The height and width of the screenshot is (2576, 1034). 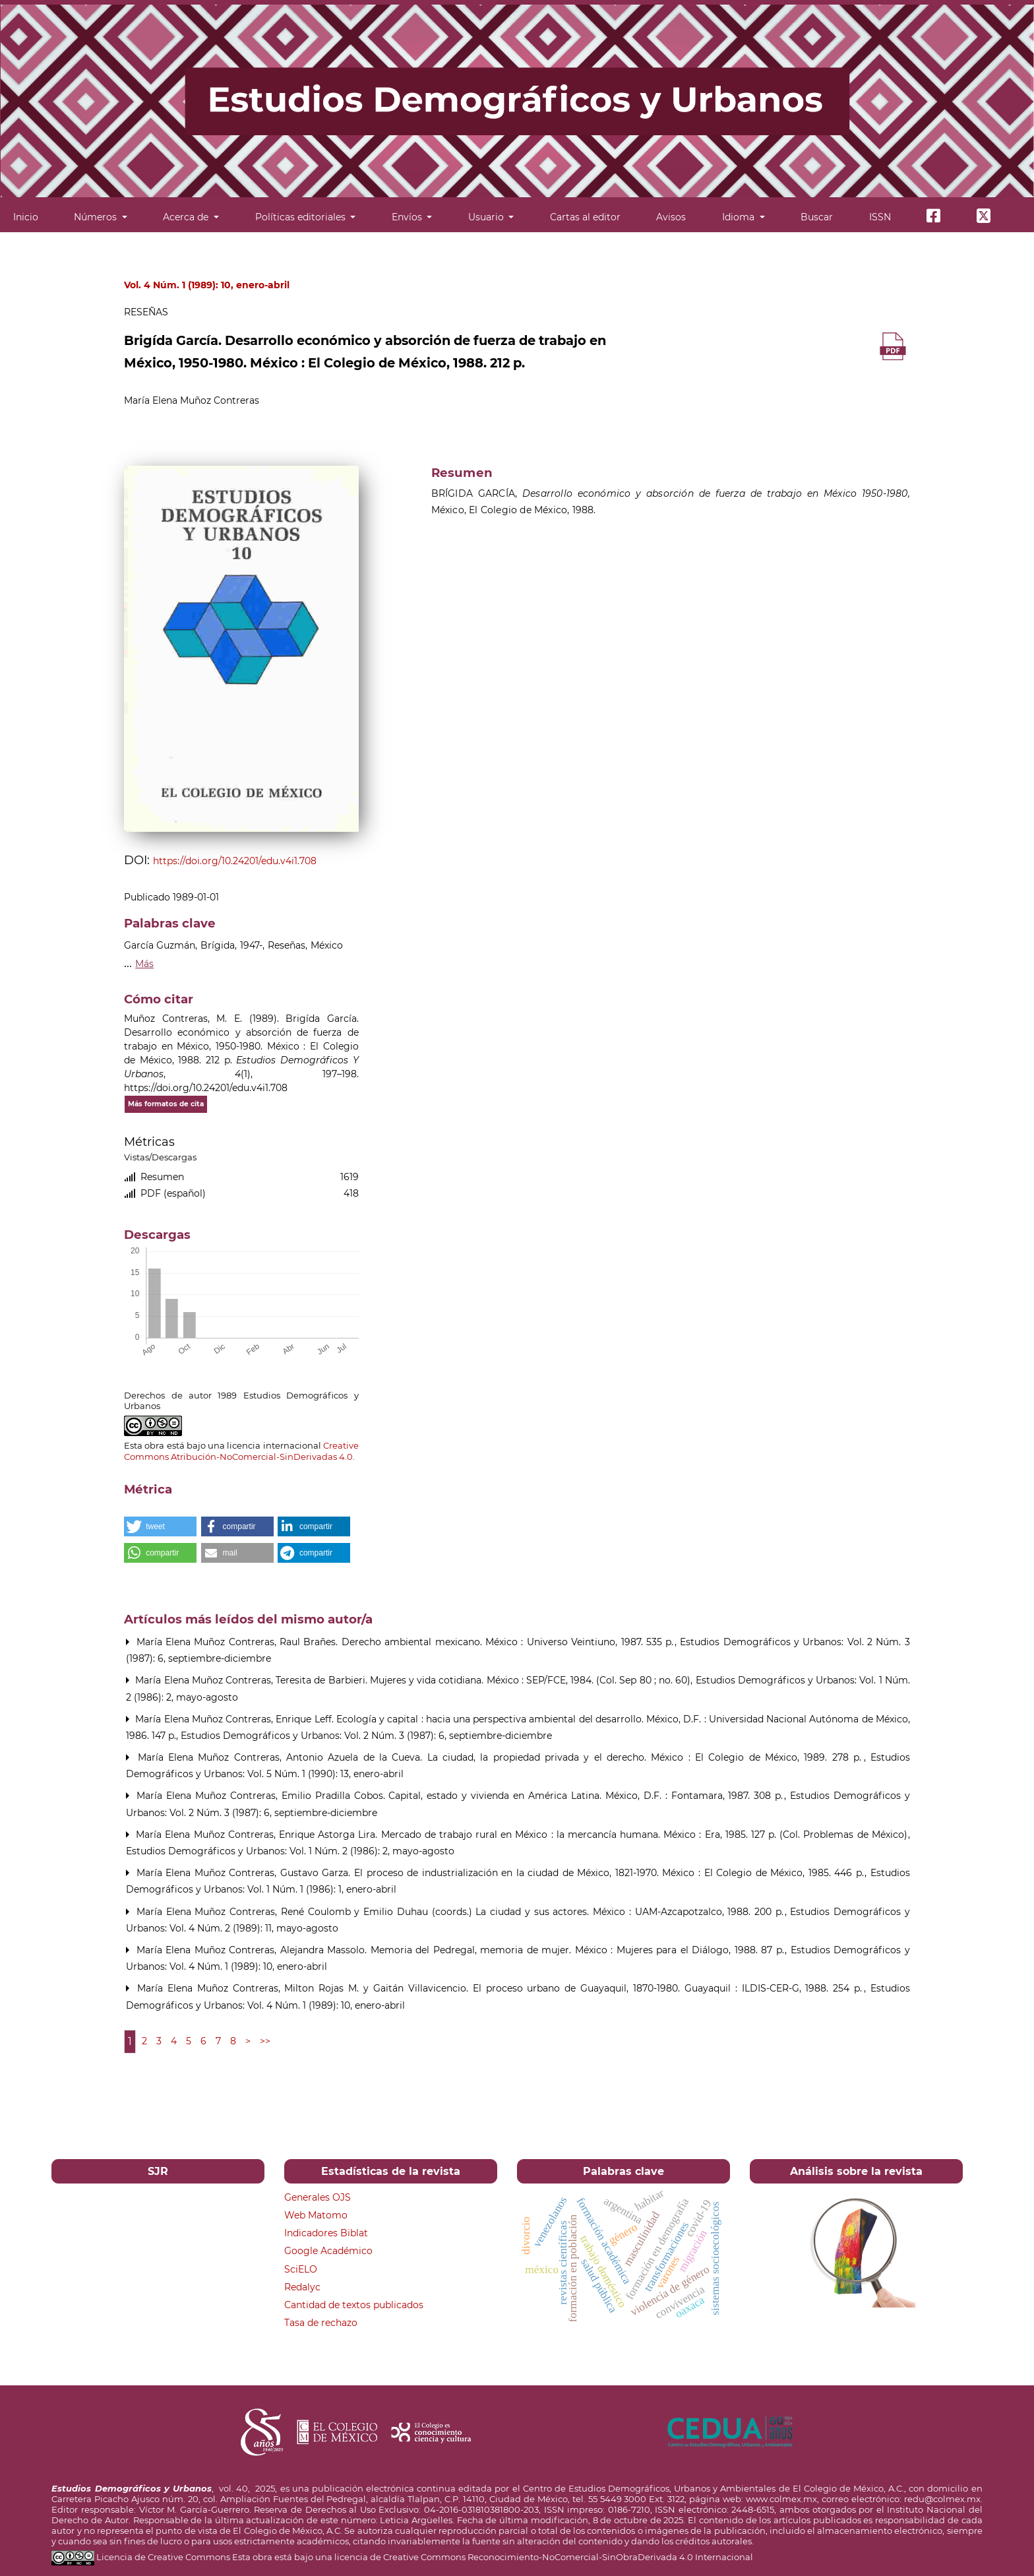 I want to click on Web Matomo, so click(x=316, y=2215).